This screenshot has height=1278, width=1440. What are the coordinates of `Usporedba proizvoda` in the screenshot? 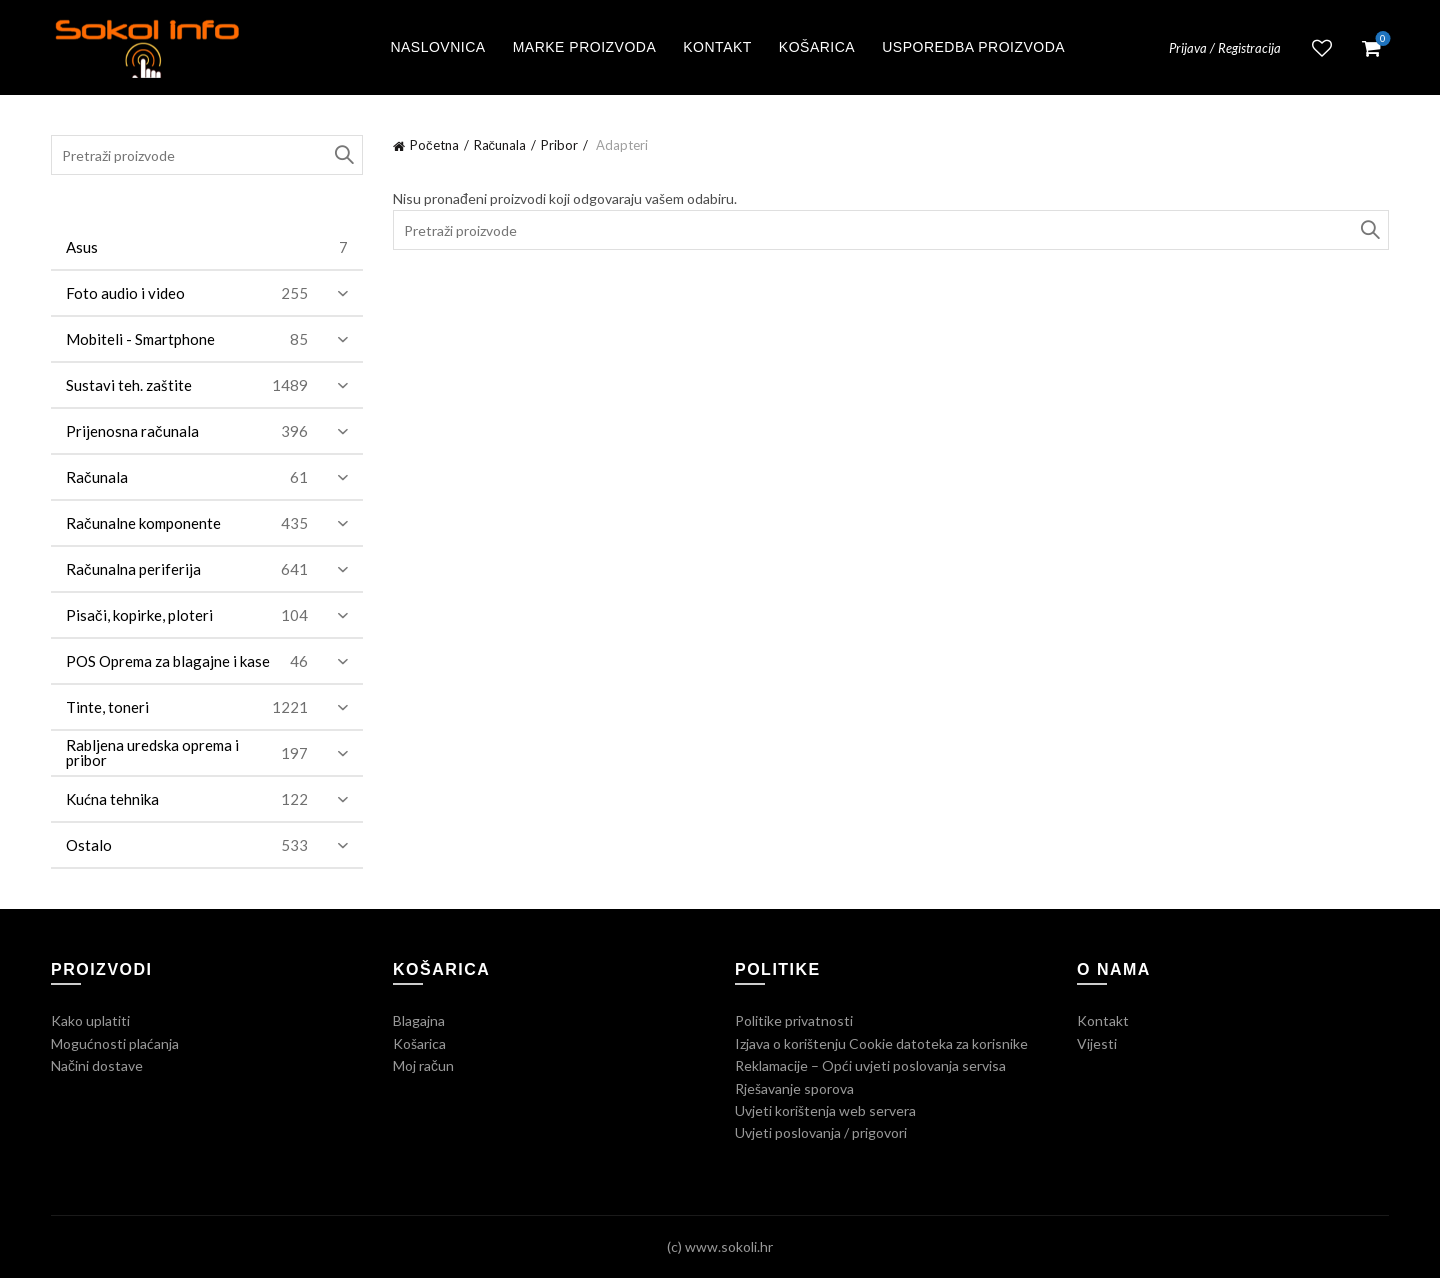 It's located at (973, 47).